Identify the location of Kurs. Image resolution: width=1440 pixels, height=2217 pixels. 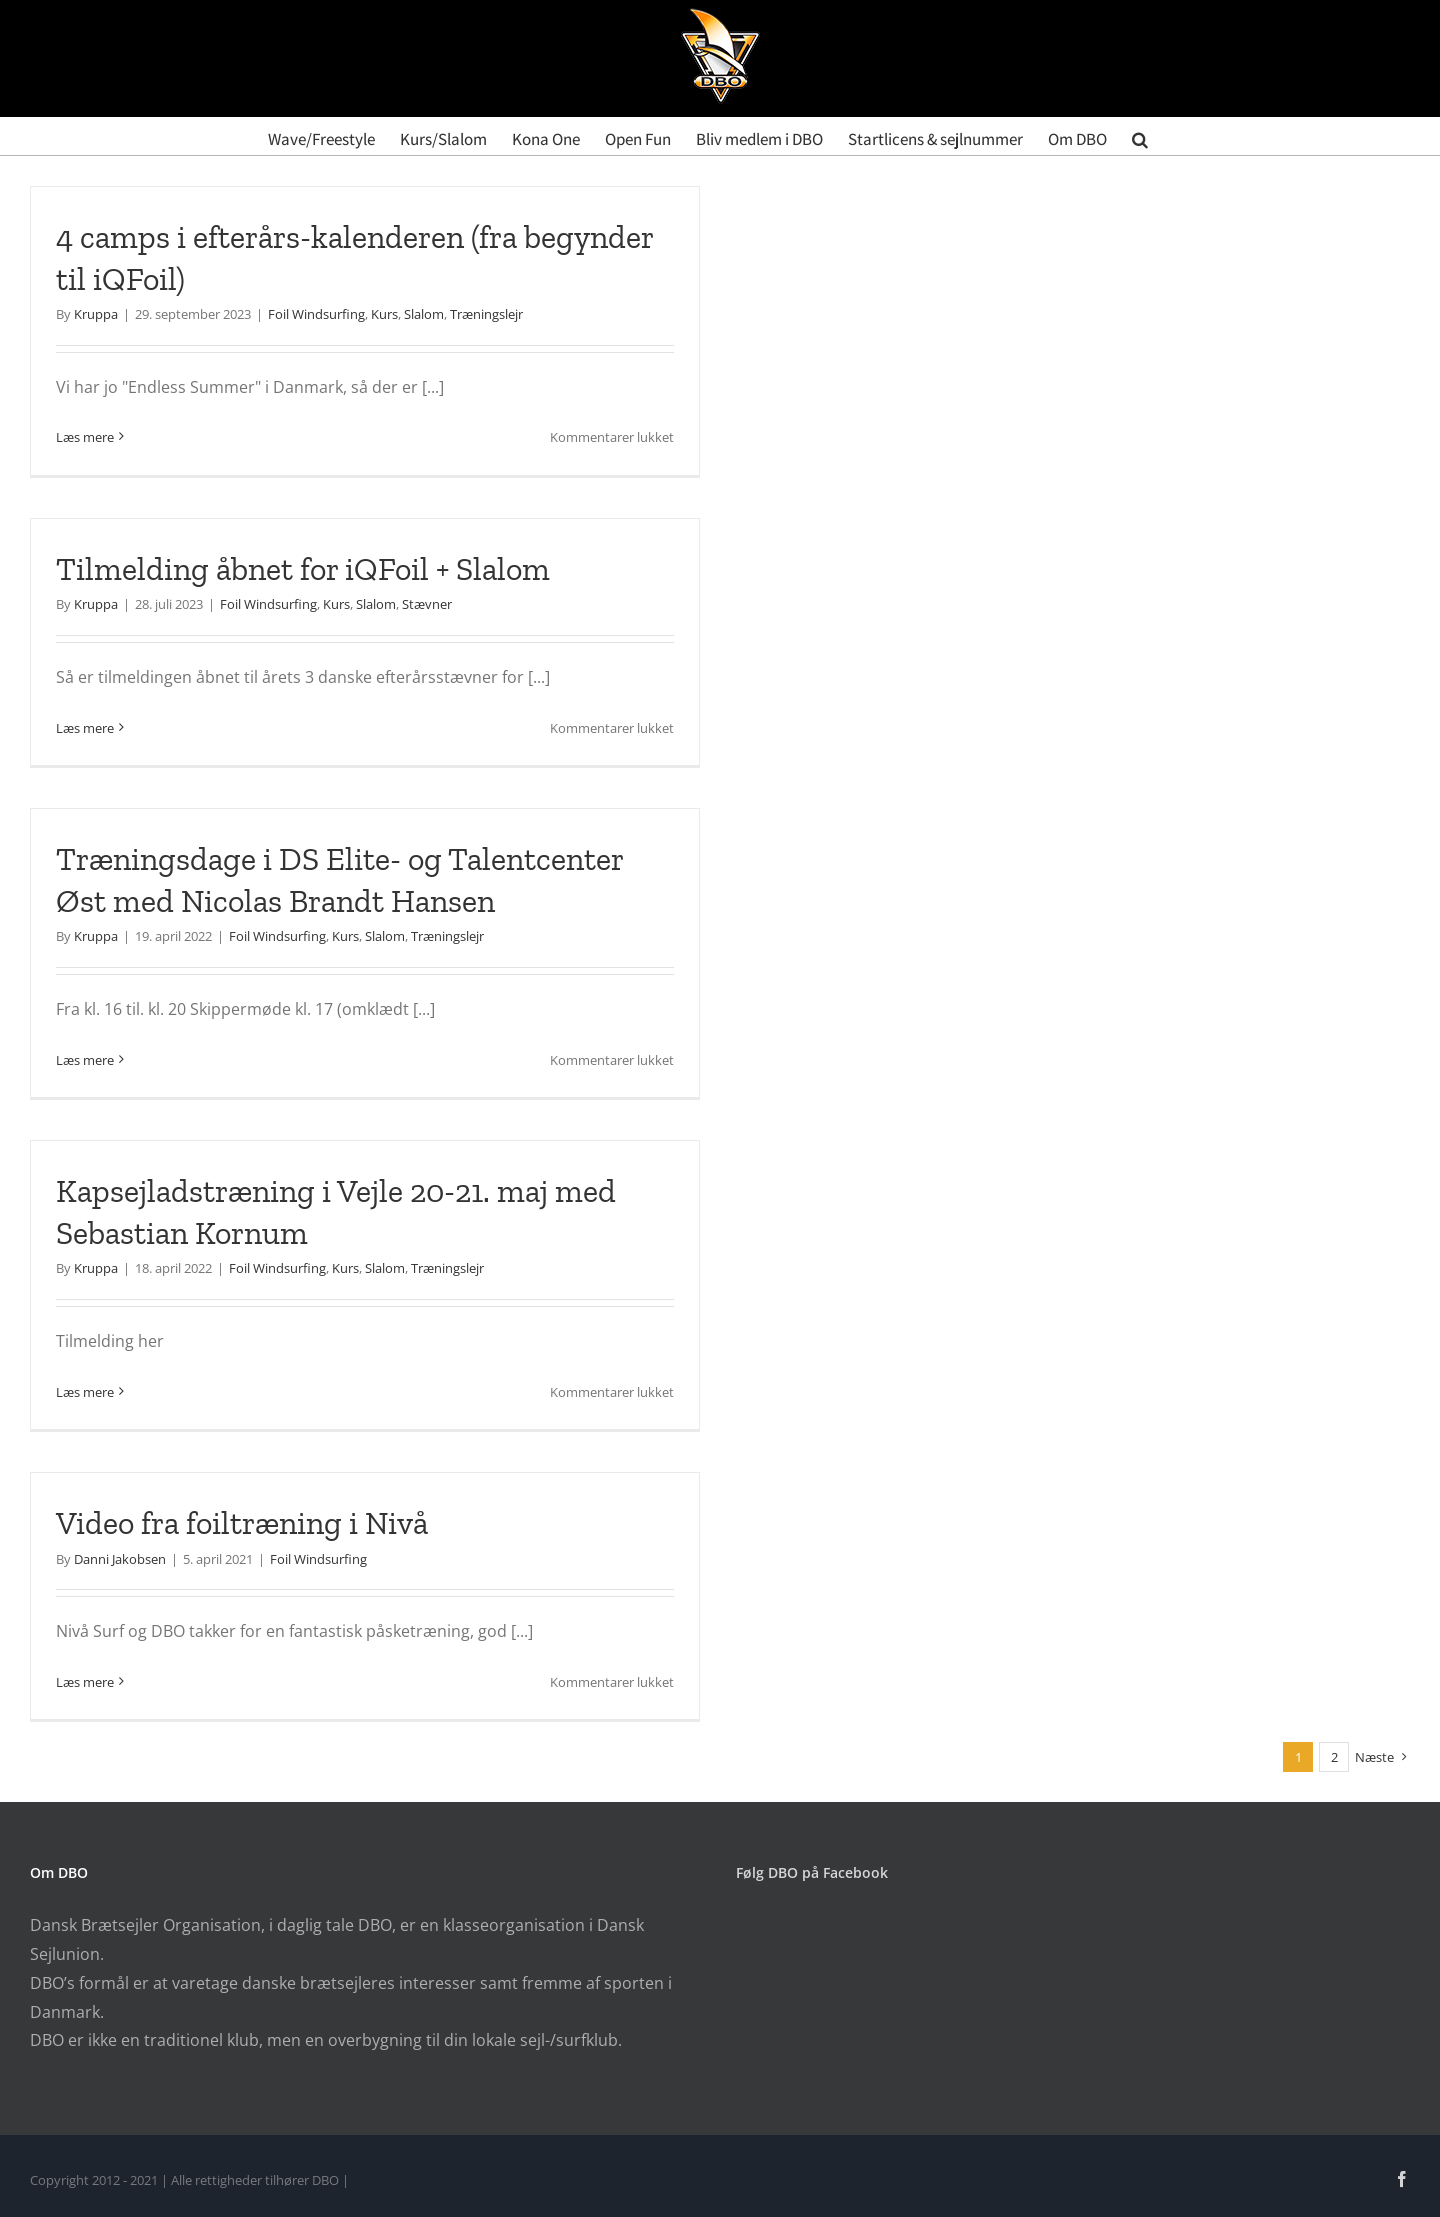
(384, 314).